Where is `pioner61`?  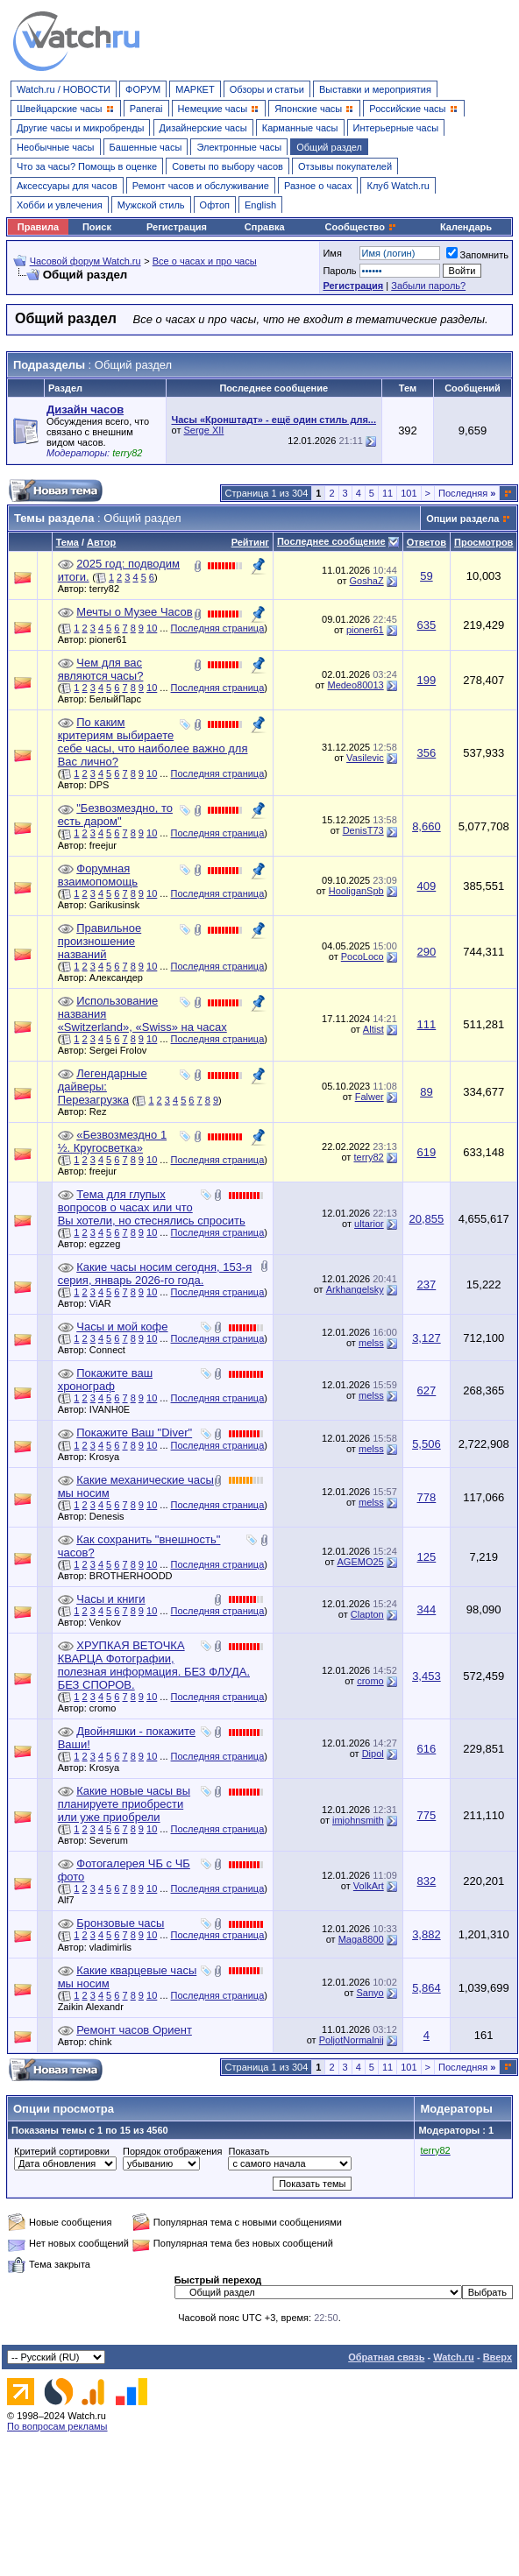
pioner61 is located at coordinates (112, 639).